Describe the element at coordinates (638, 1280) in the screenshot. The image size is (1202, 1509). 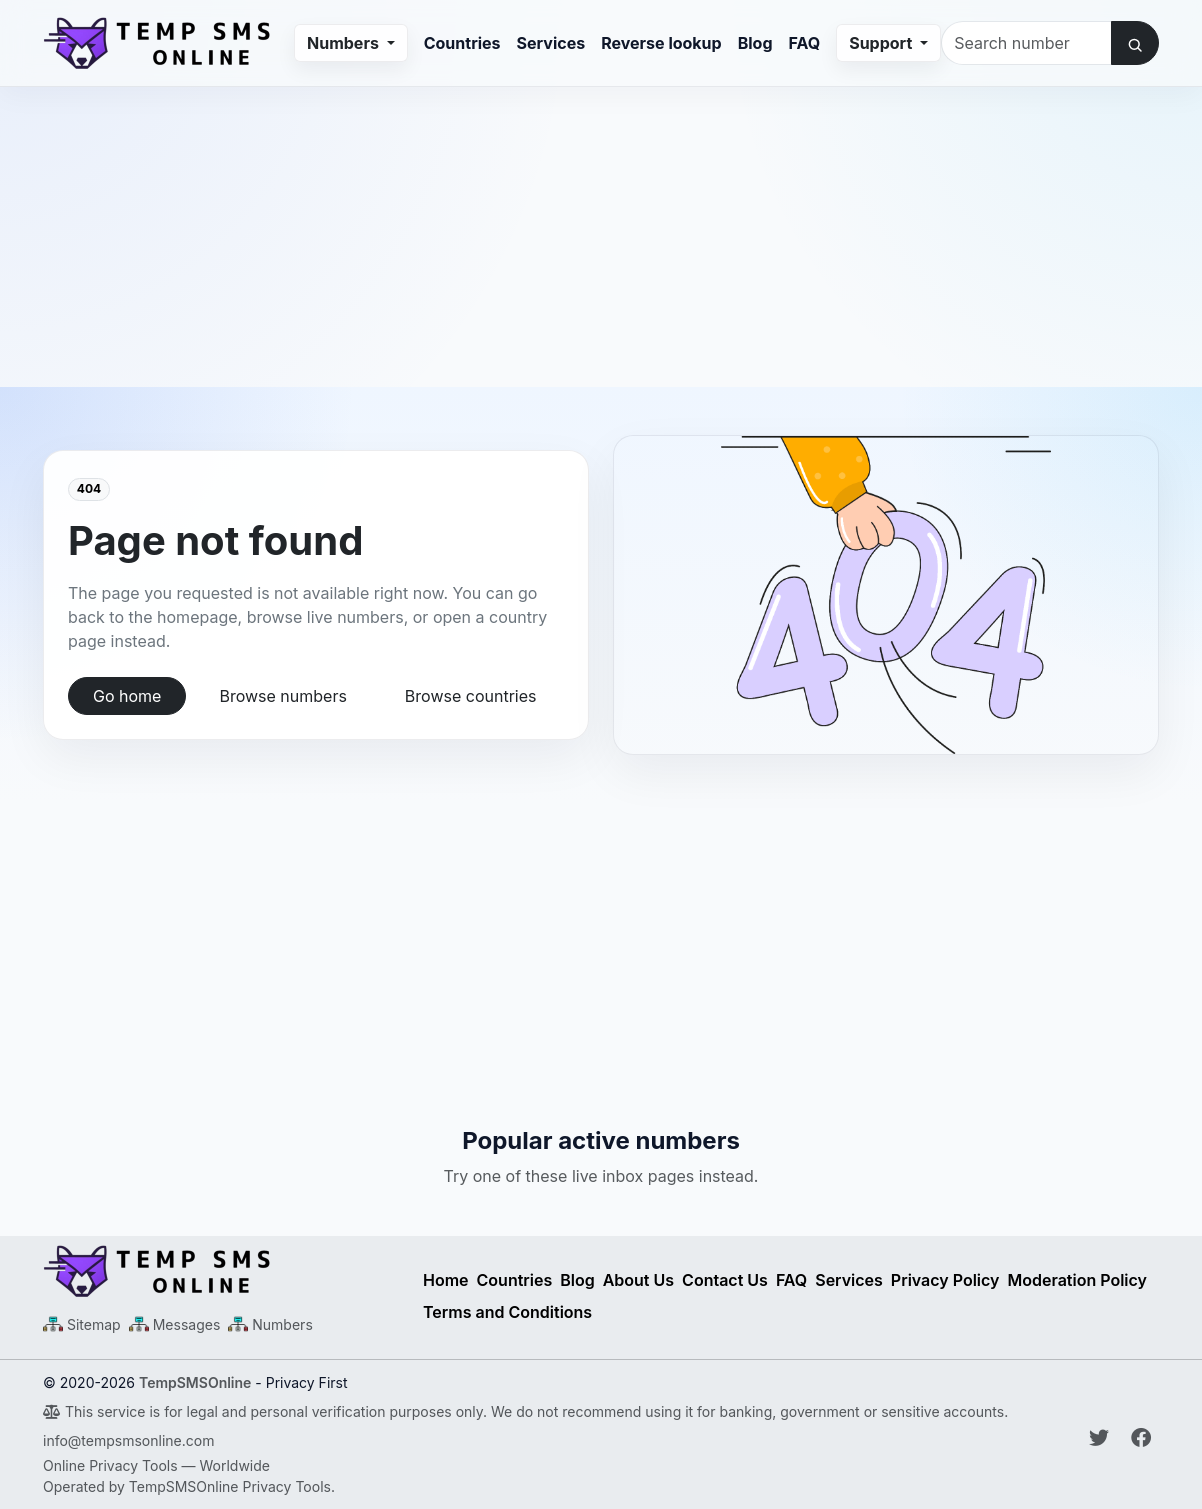
I see `About Us` at that location.